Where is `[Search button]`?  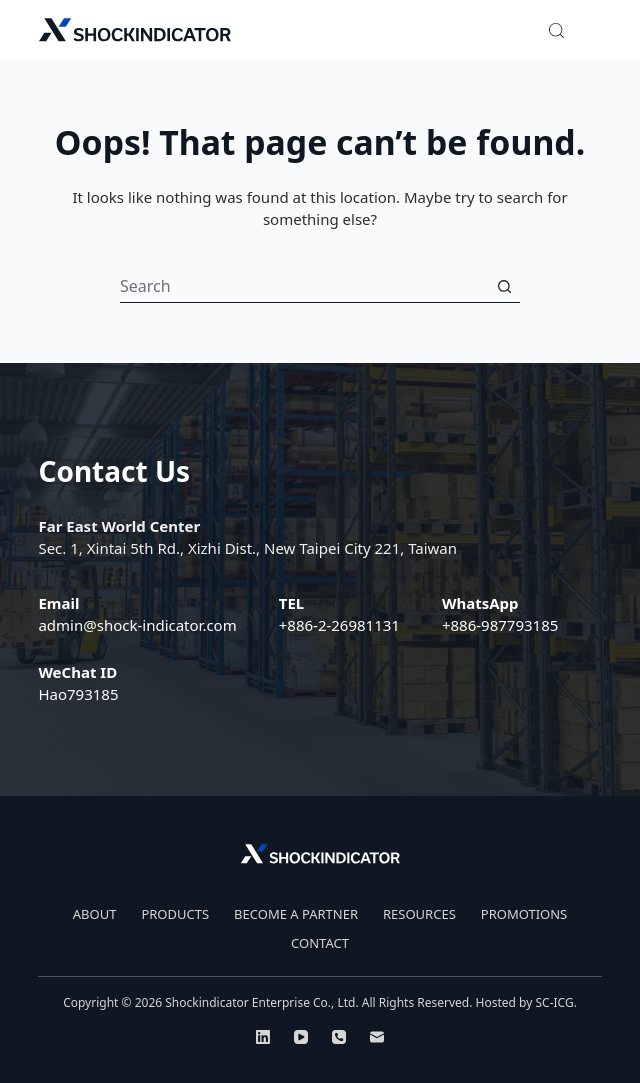 [Search button] is located at coordinates (504, 287).